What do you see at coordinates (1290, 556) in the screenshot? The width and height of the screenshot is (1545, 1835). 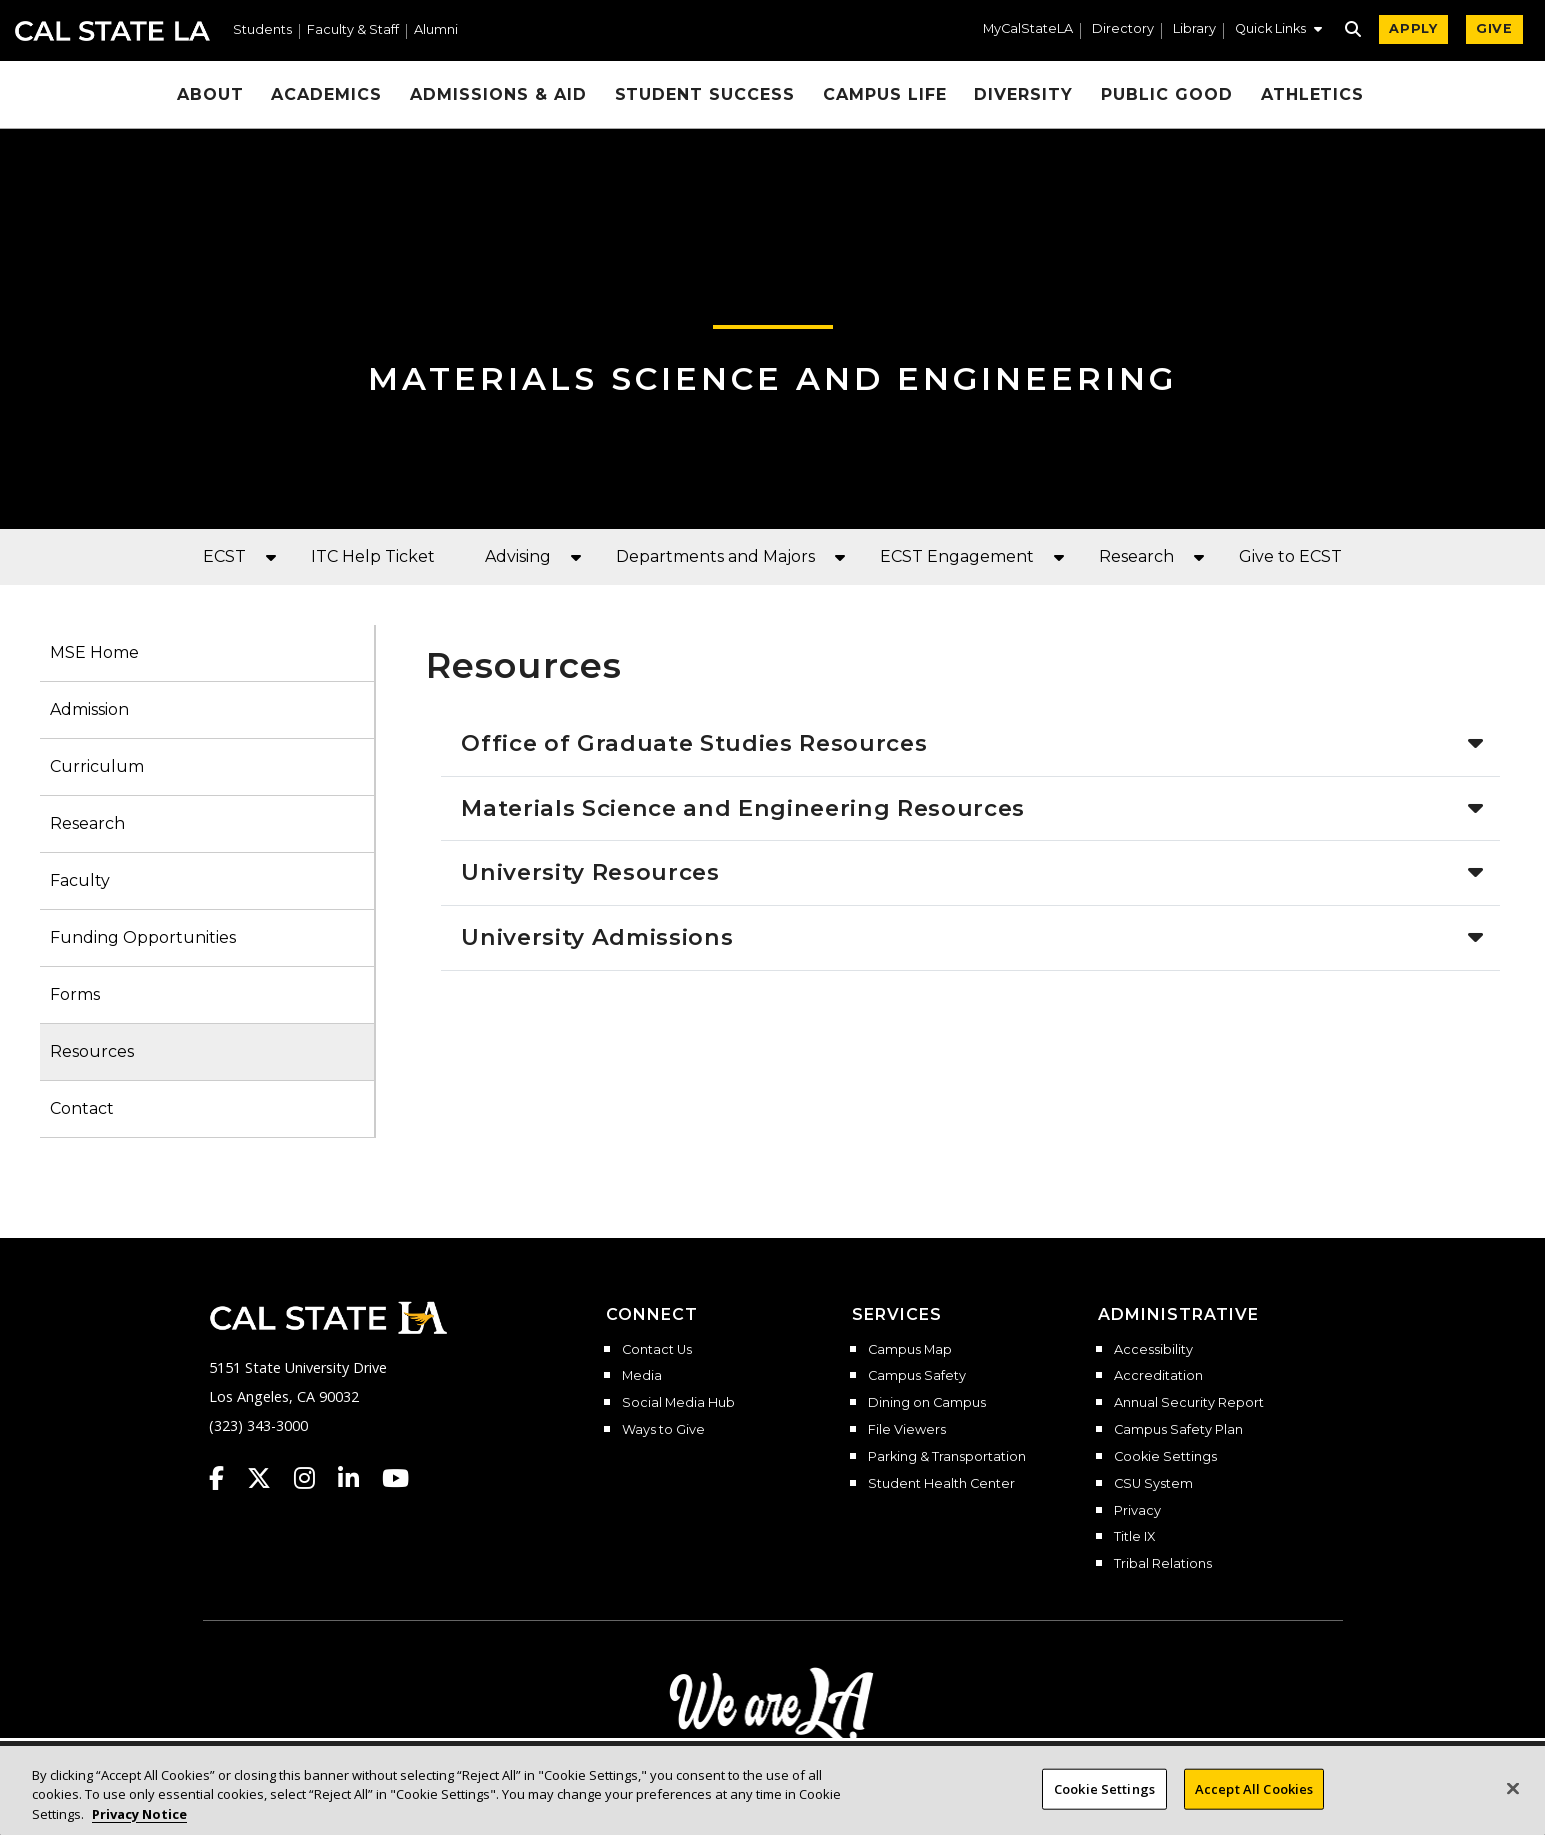 I see `Give to ECST` at bounding box center [1290, 556].